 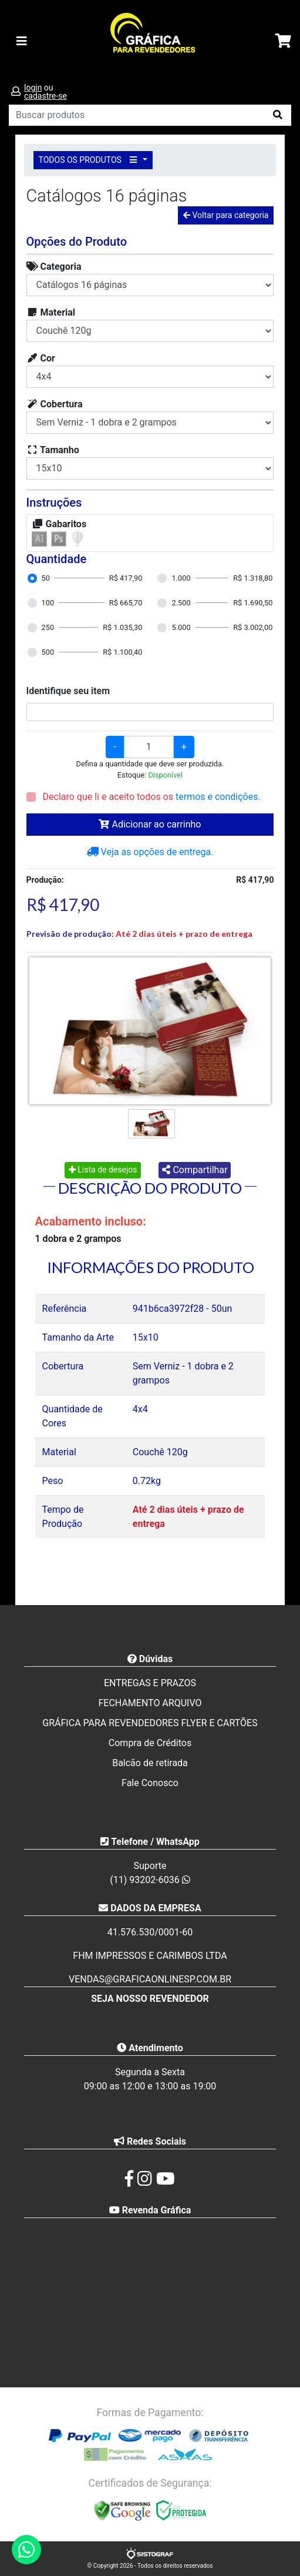 I want to click on 5.000, so click(x=180, y=627).